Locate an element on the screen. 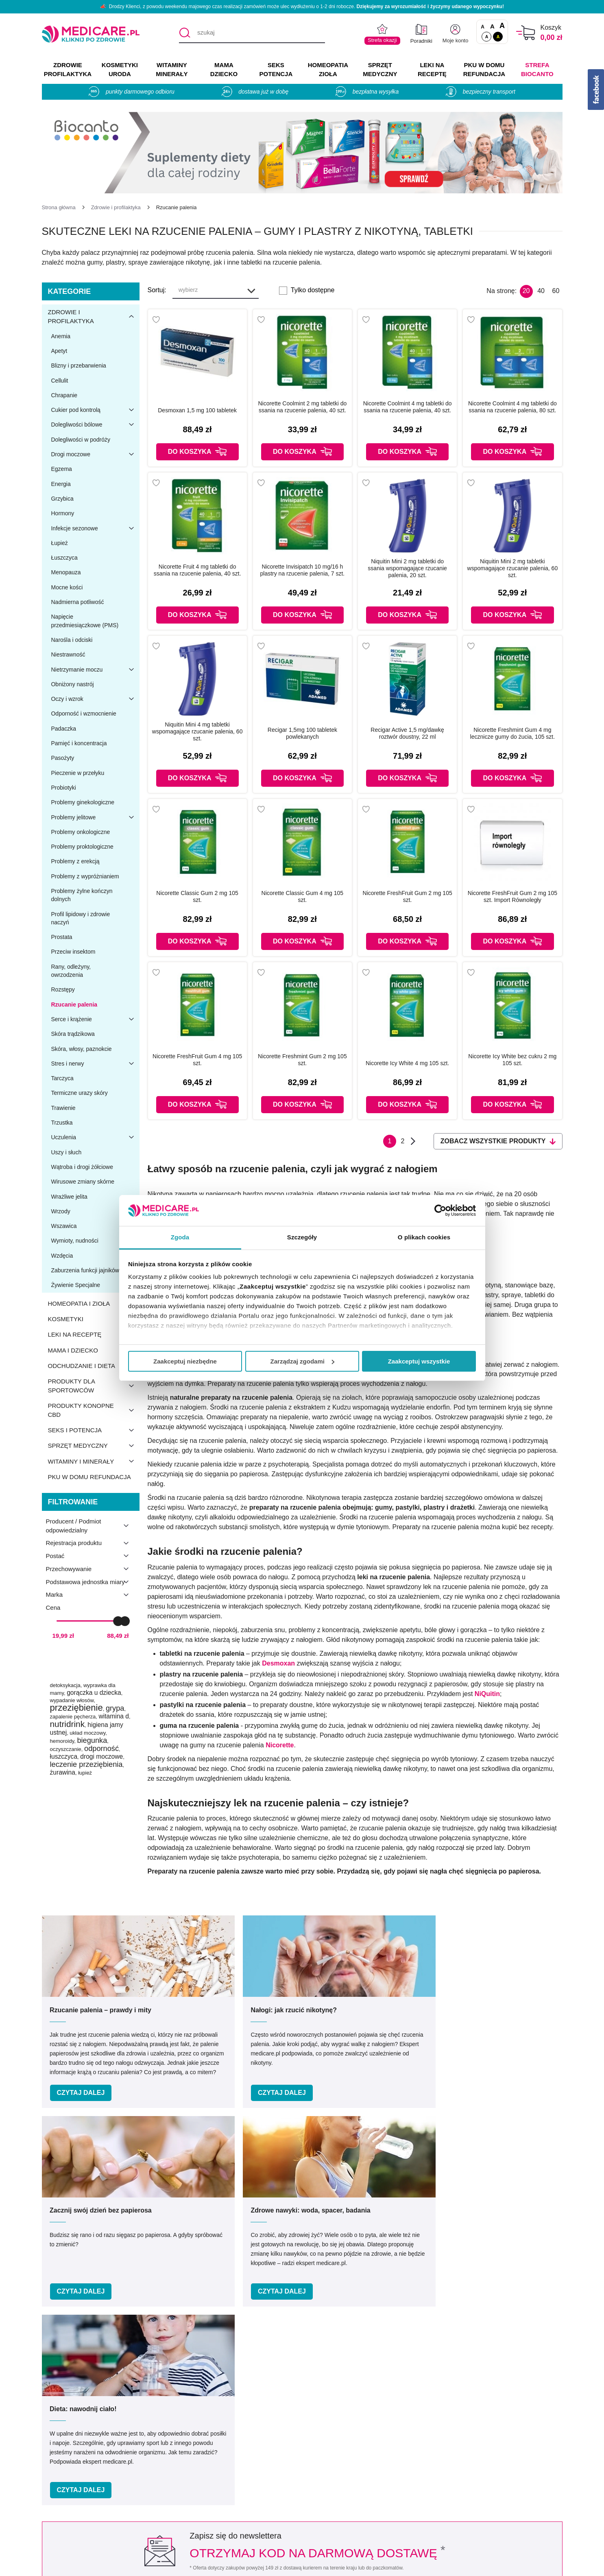 This screenshot has width=604, height=2576. Problemy z wypróżnianiem is located at coordinates (85, 876).